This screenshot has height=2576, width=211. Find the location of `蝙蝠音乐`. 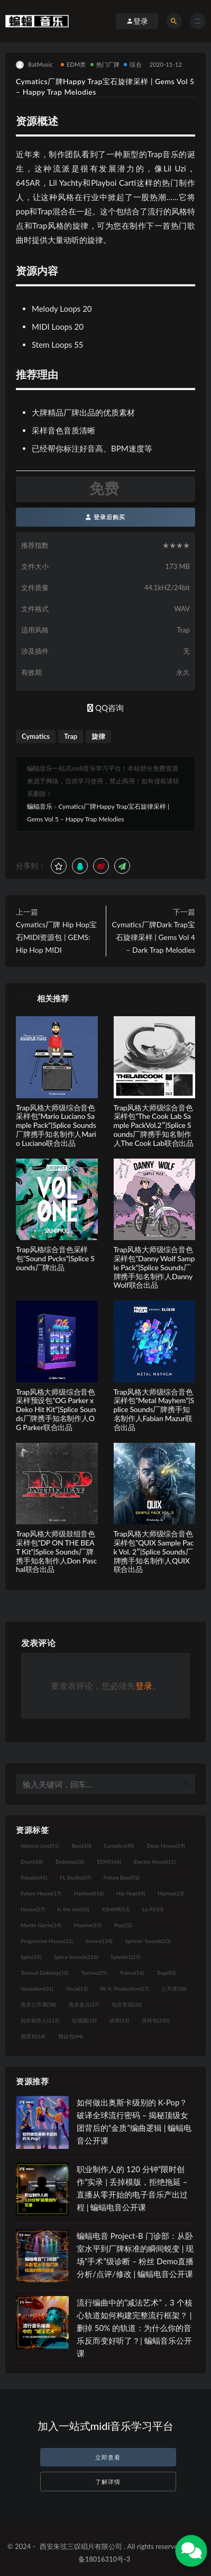

蝙蝠音乐 is located at coordinates (39, 806).